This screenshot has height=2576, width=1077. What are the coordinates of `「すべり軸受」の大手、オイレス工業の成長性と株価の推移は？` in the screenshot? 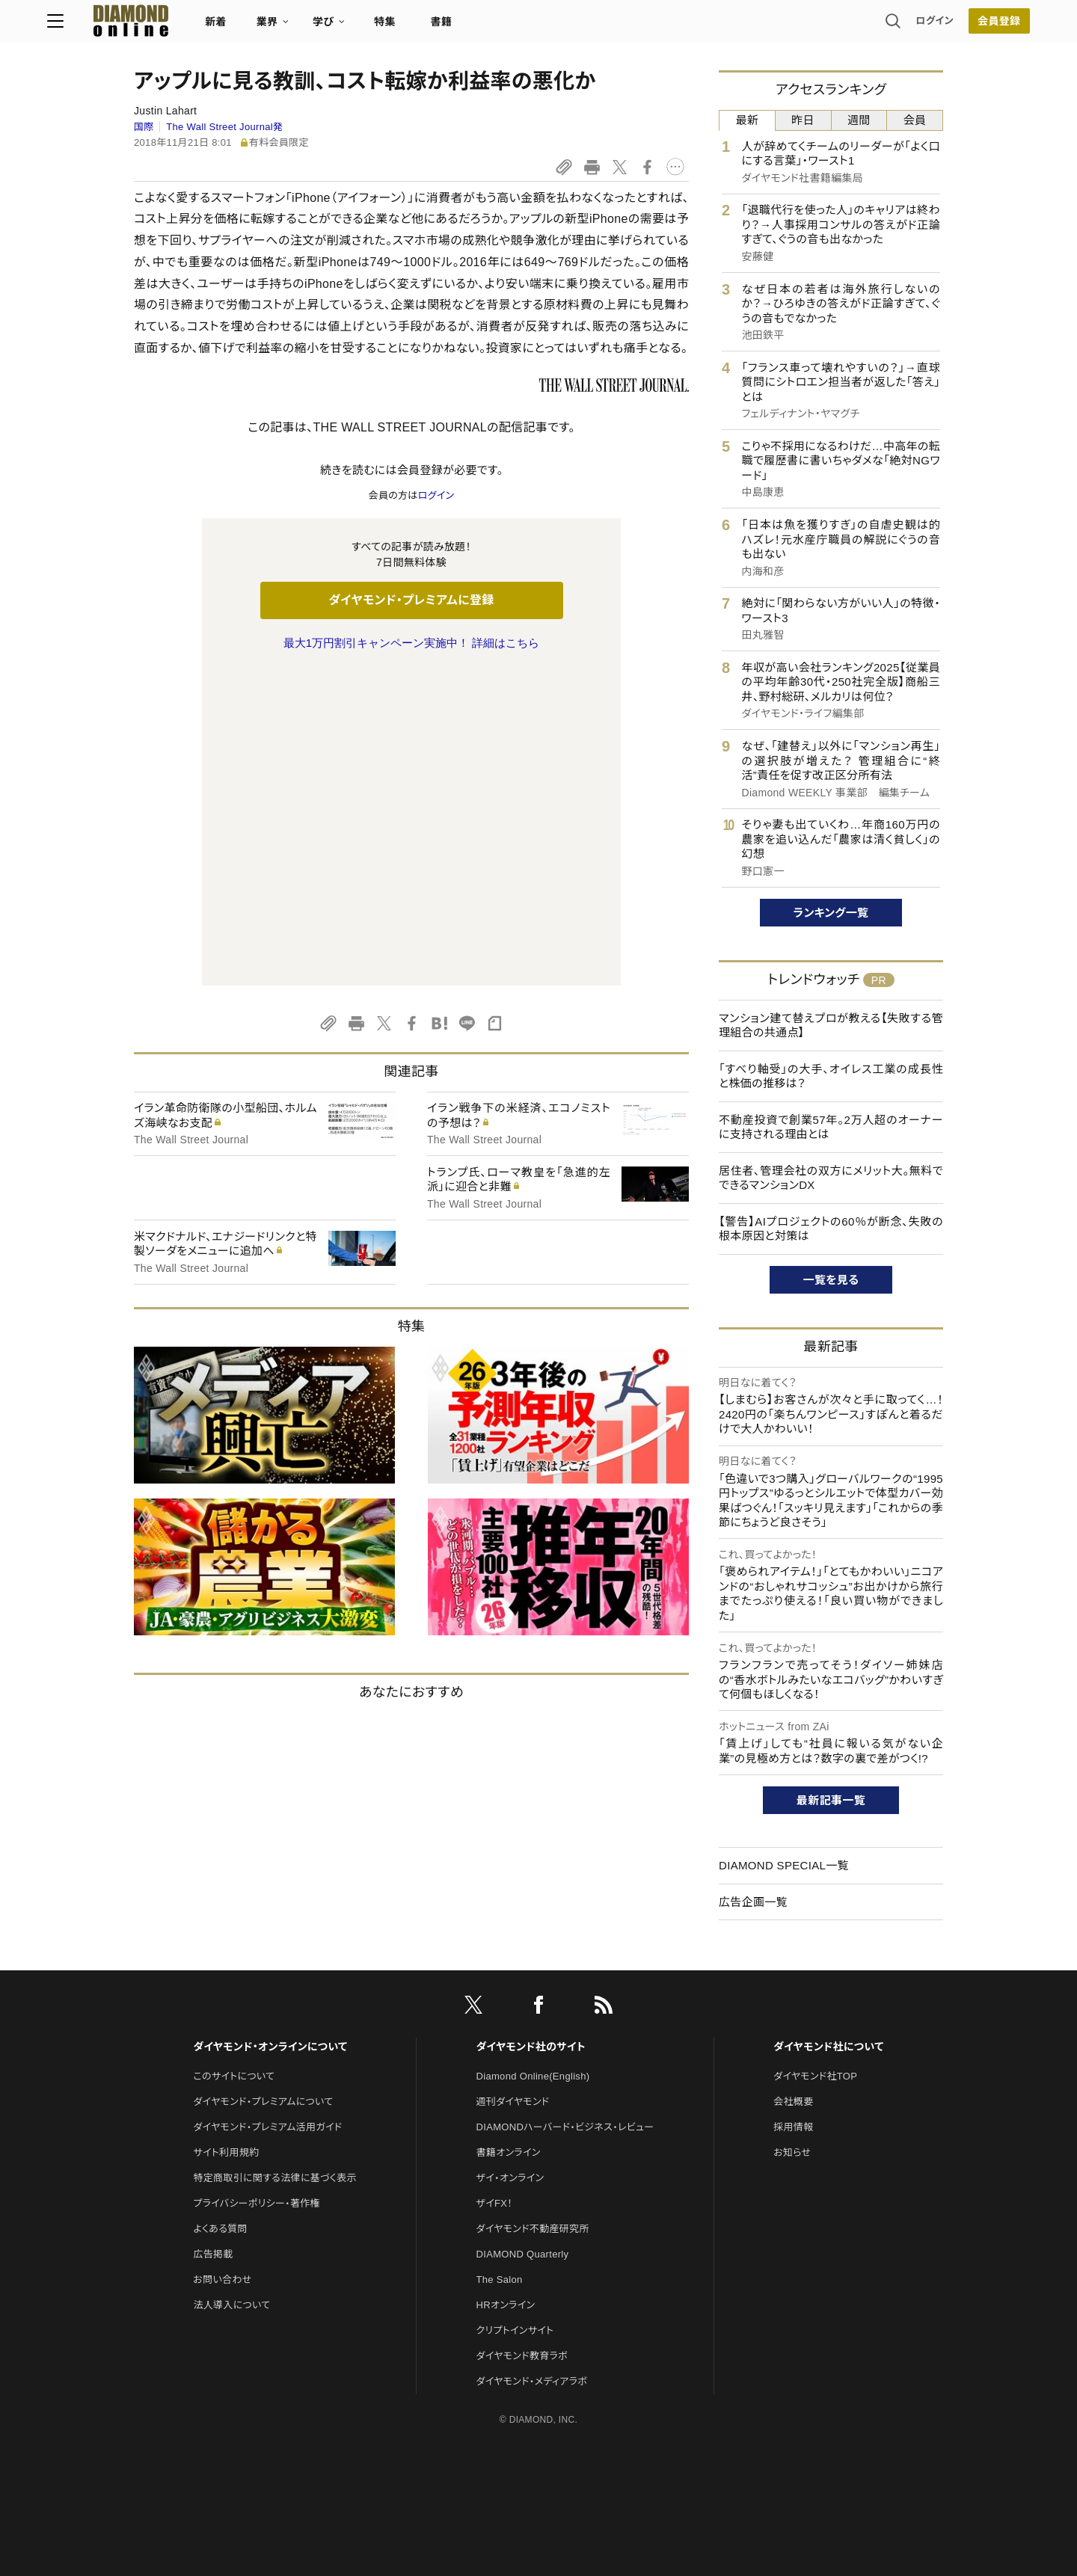 It's located at (831, 1076).